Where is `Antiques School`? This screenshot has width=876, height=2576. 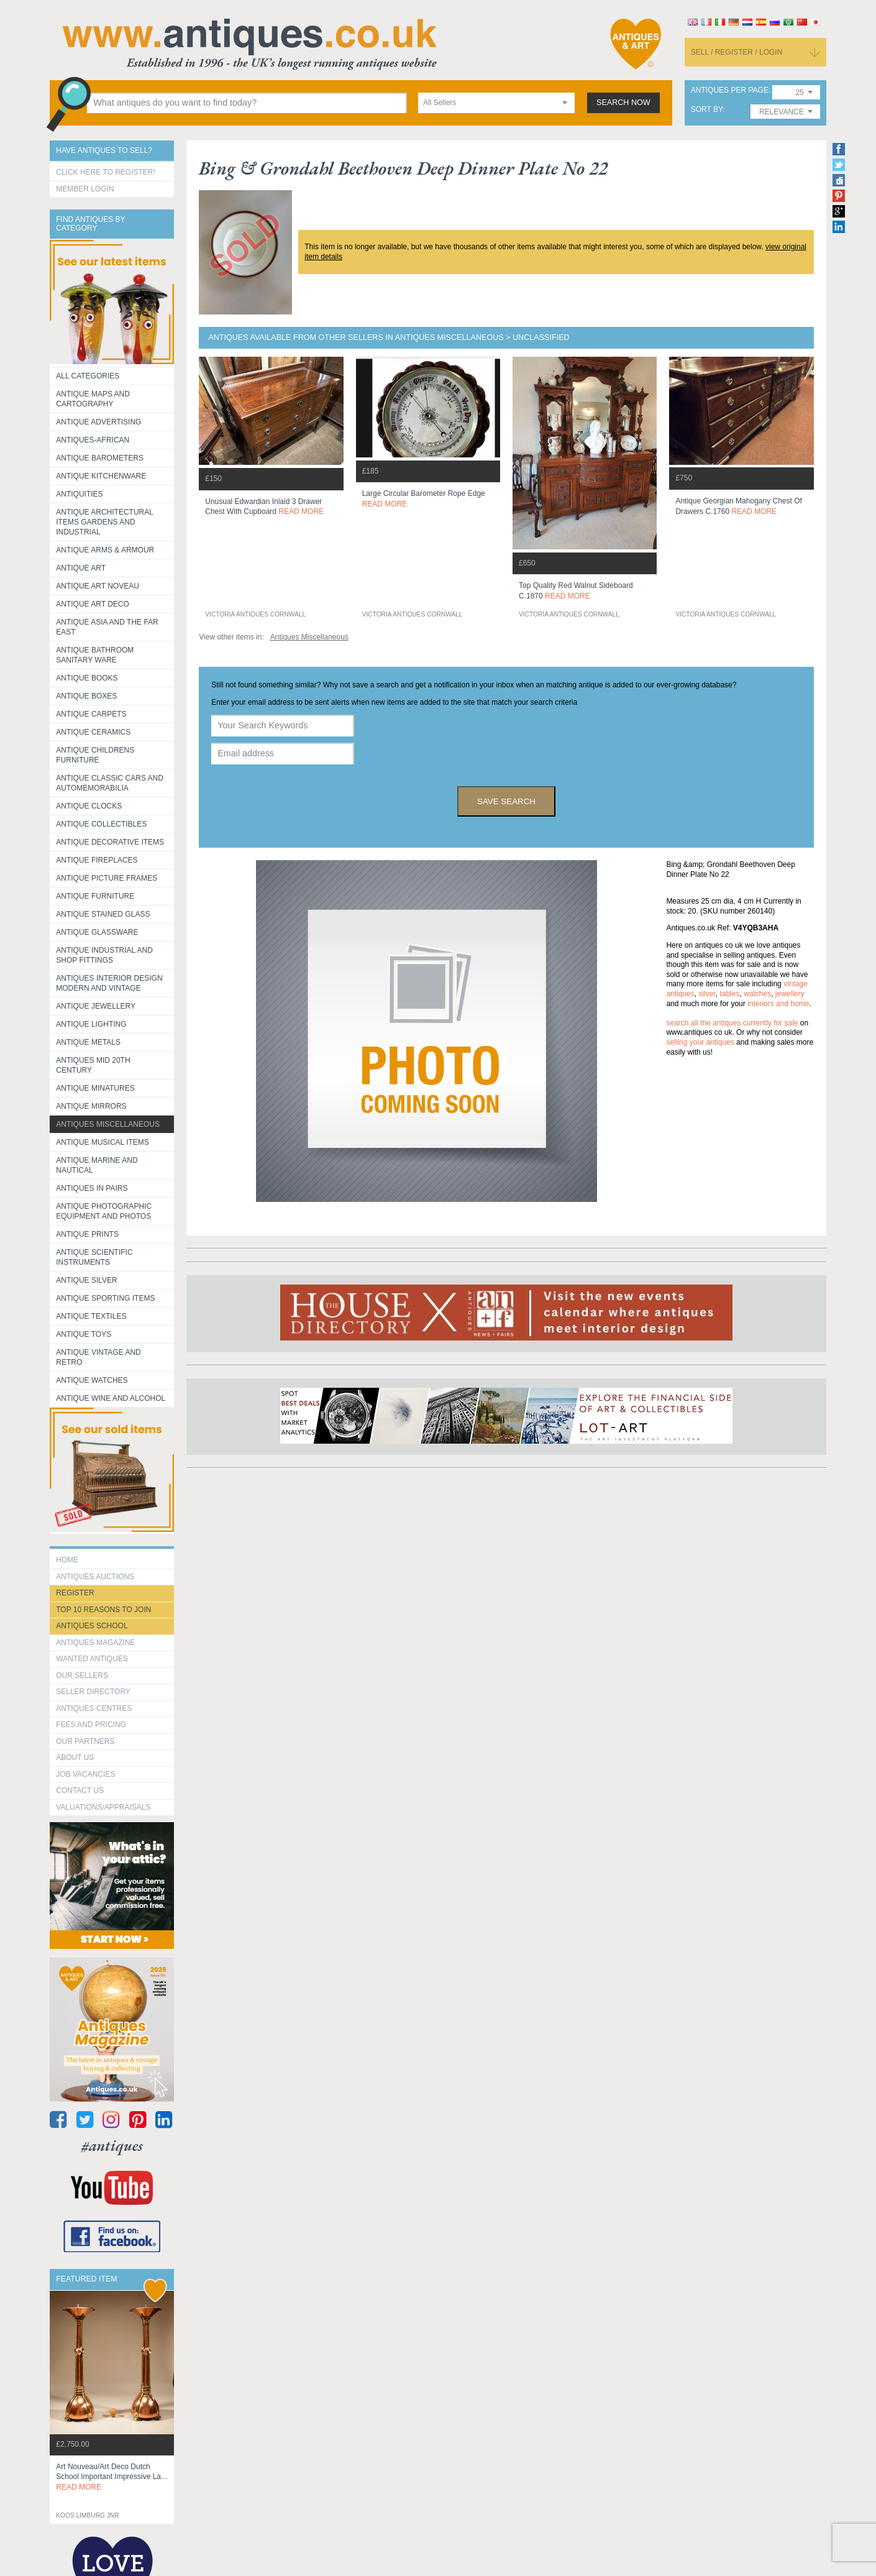 Antiques School is located at coordinates (91, 1625).